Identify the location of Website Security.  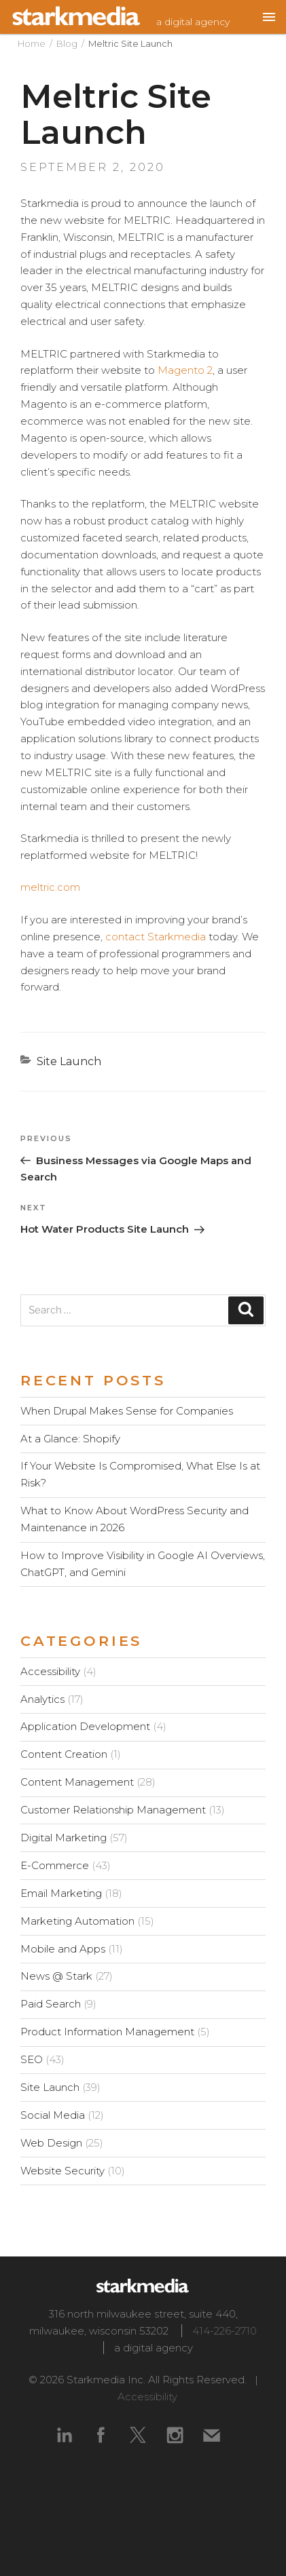
(62, 2170).